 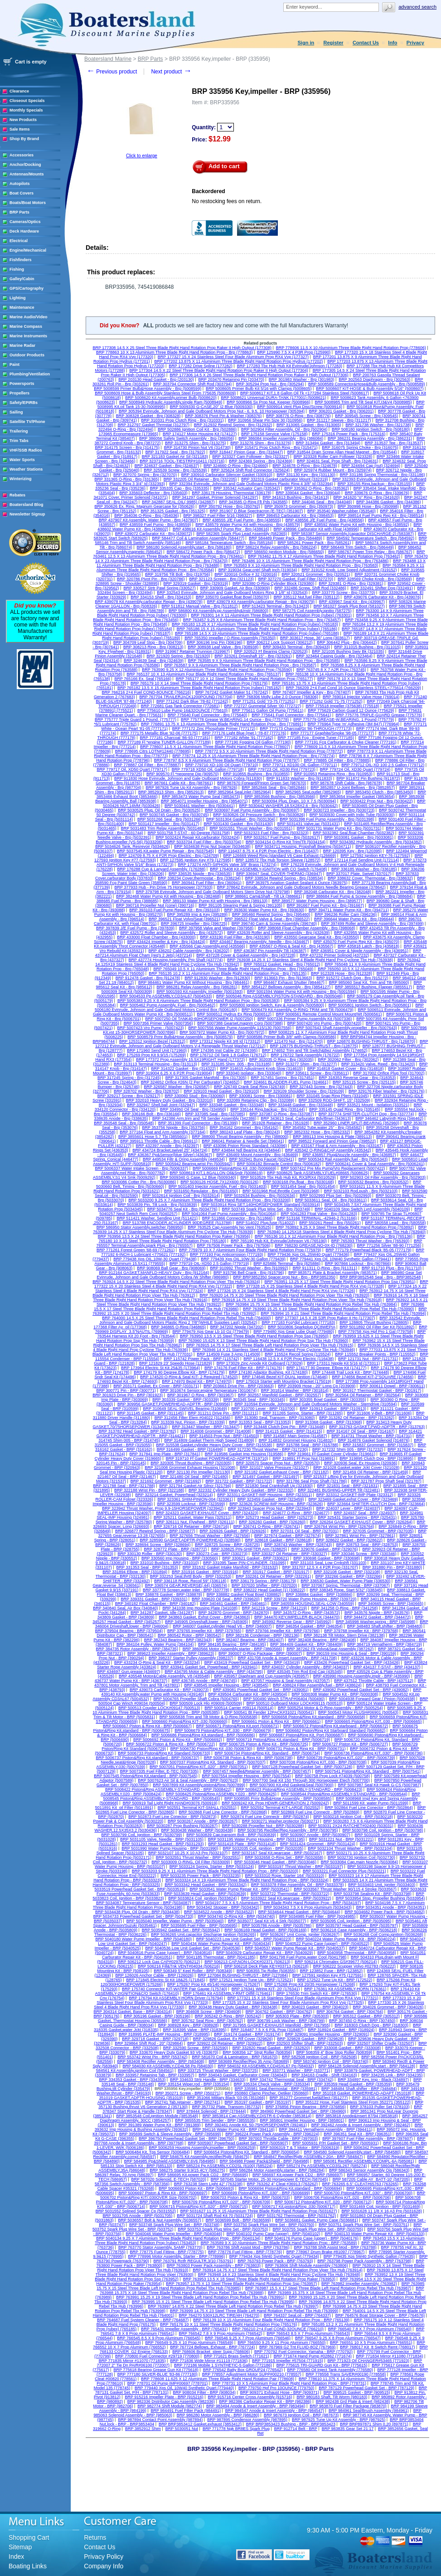 What do you see at coordinates (143, 2320) in the screenshot?
I see `BRP 764687 Fuel System Cleaner - BRP (764687)` at bounding box center [143, 2320].